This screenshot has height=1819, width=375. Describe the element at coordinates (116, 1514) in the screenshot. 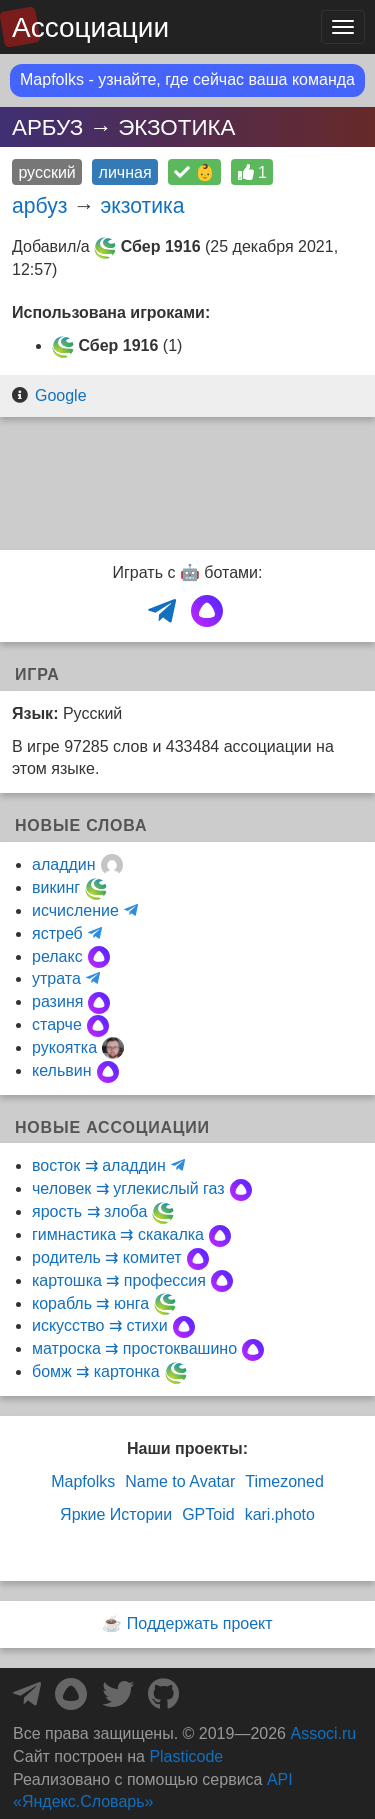

I see `Яркие Истории` at that location.